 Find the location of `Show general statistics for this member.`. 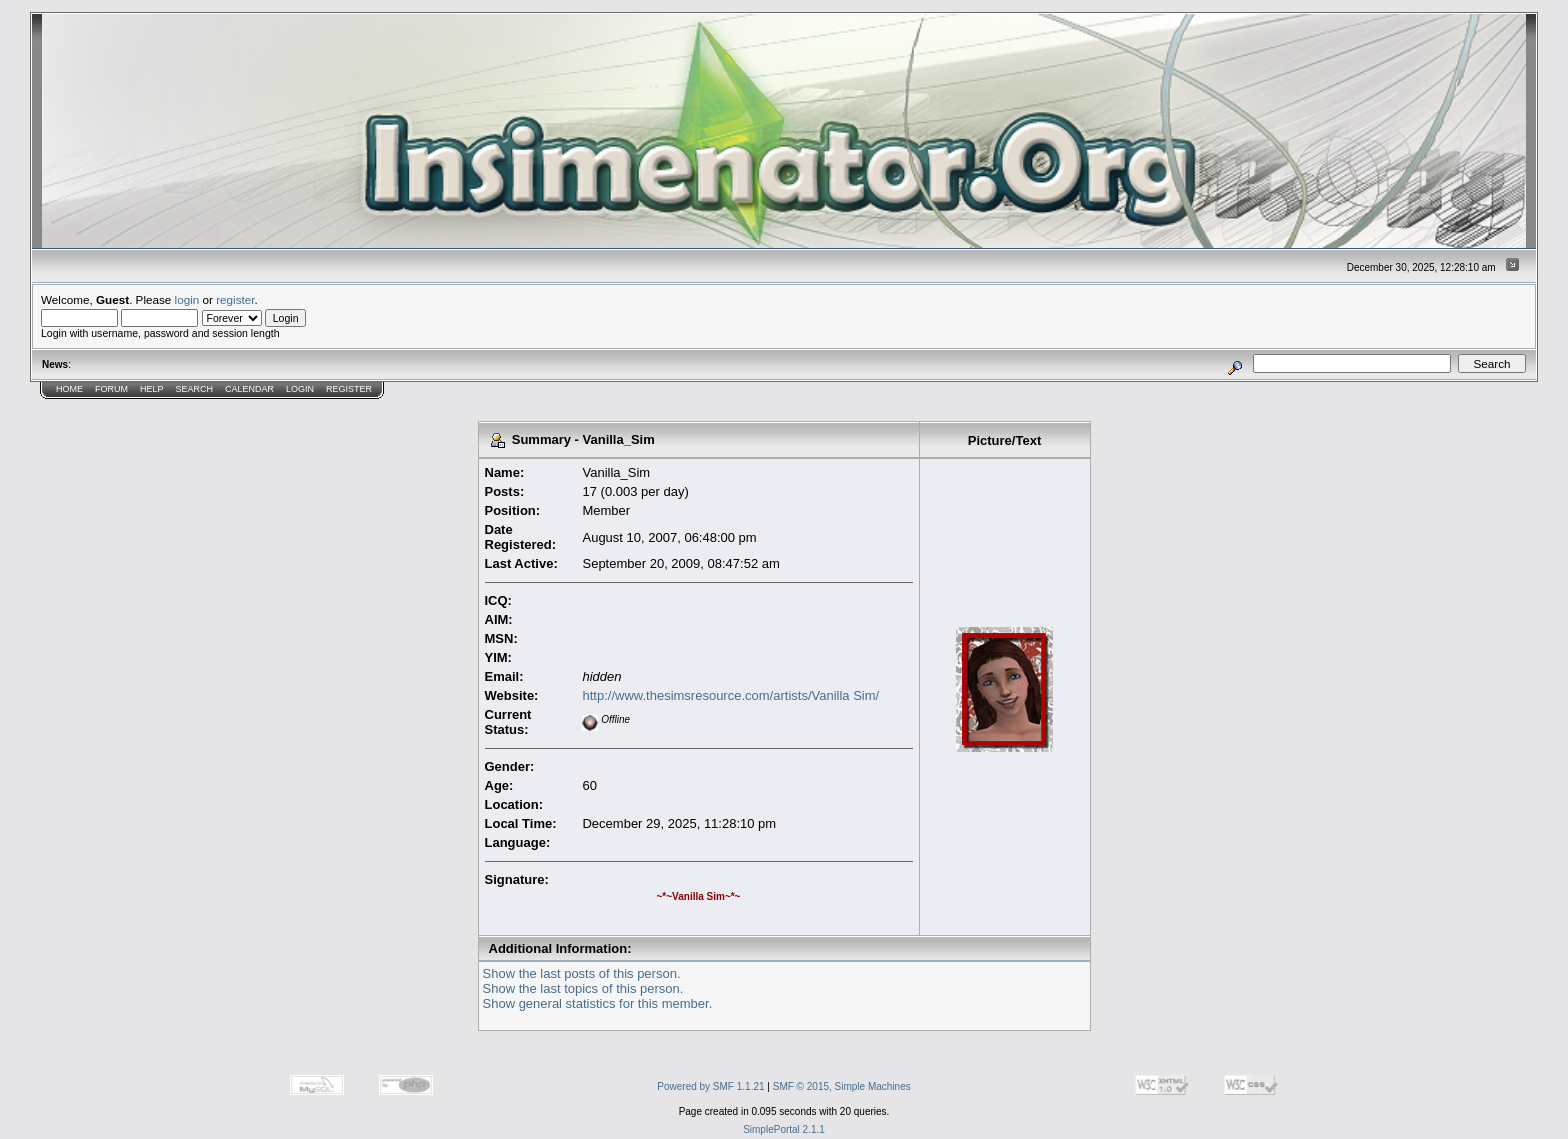

Show general statistics for this member. is located at coordinates (598, 1003).